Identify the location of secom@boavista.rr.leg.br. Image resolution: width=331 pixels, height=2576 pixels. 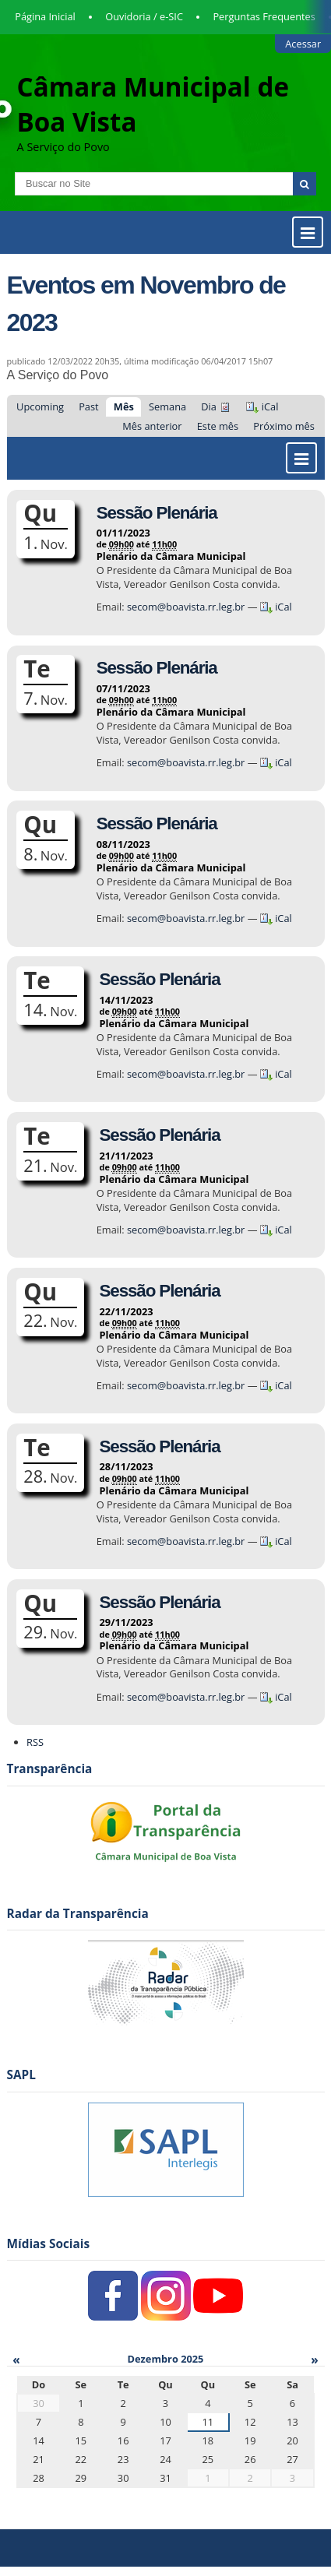
(187, 607).